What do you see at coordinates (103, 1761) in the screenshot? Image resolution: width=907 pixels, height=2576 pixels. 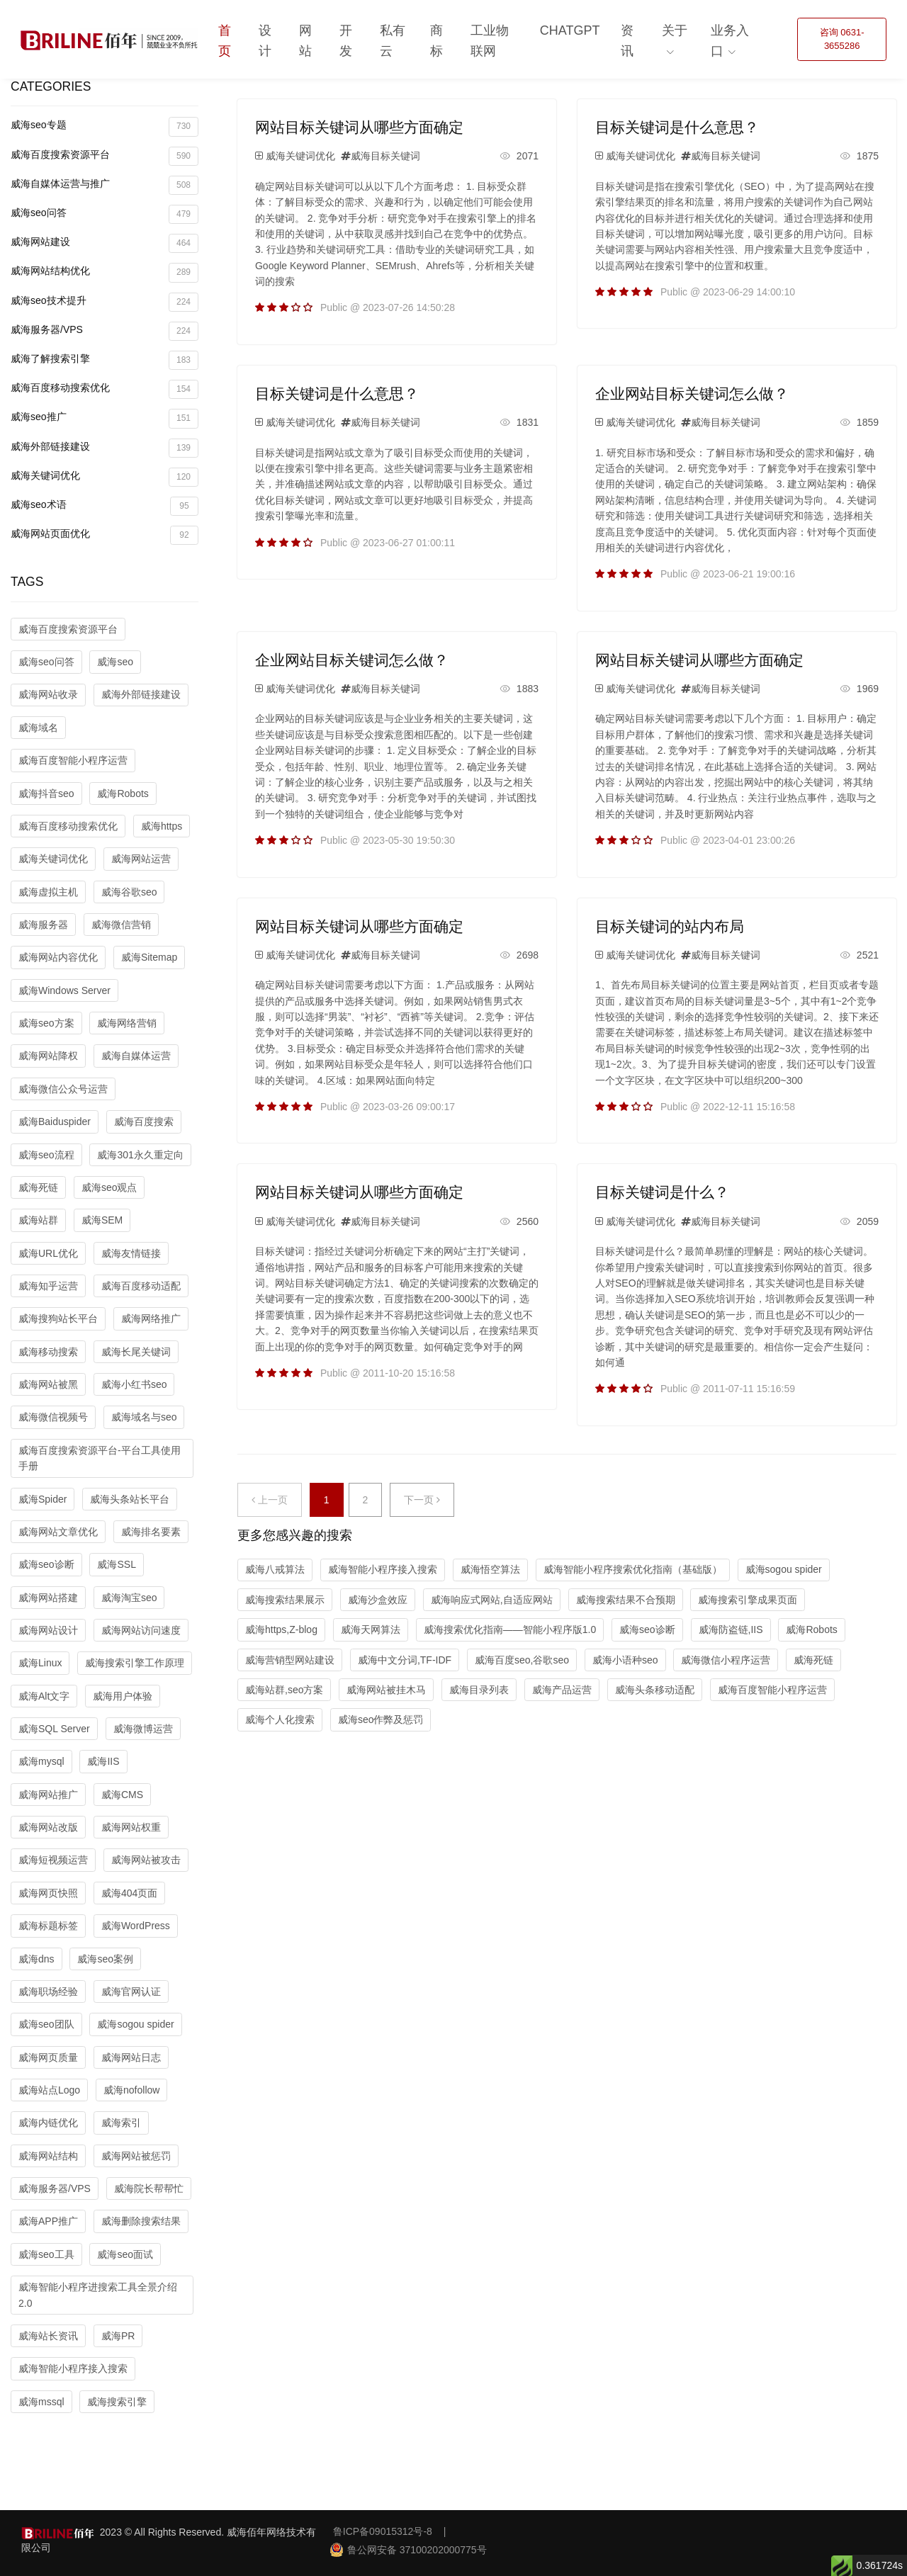 I see `威海IIS` at bounding box center [103, 1761].